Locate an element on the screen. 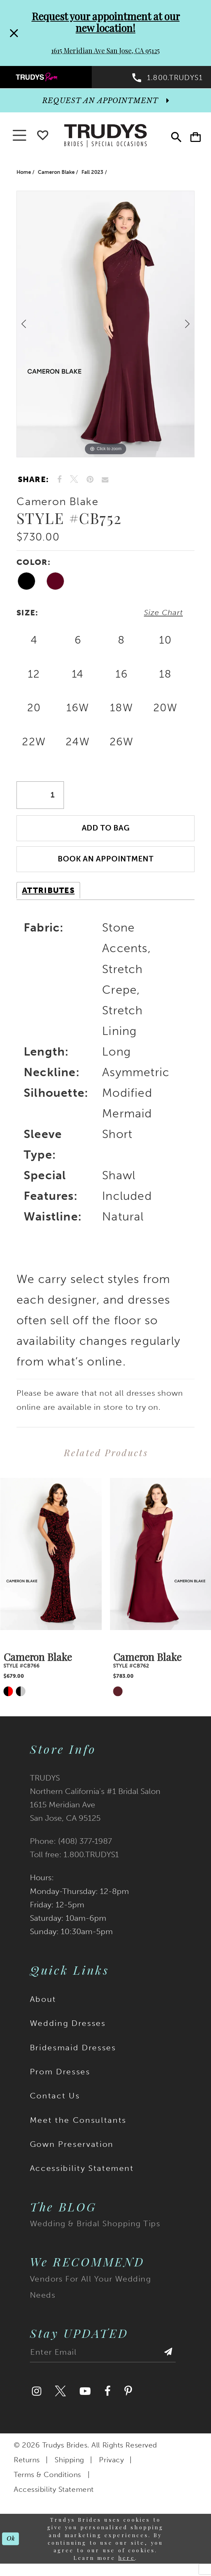 Image resolution: width=211 pixels, height=2576 pixels. Toll free: 1.800.TRUDYS1 is located at coordinates (74, 1862).